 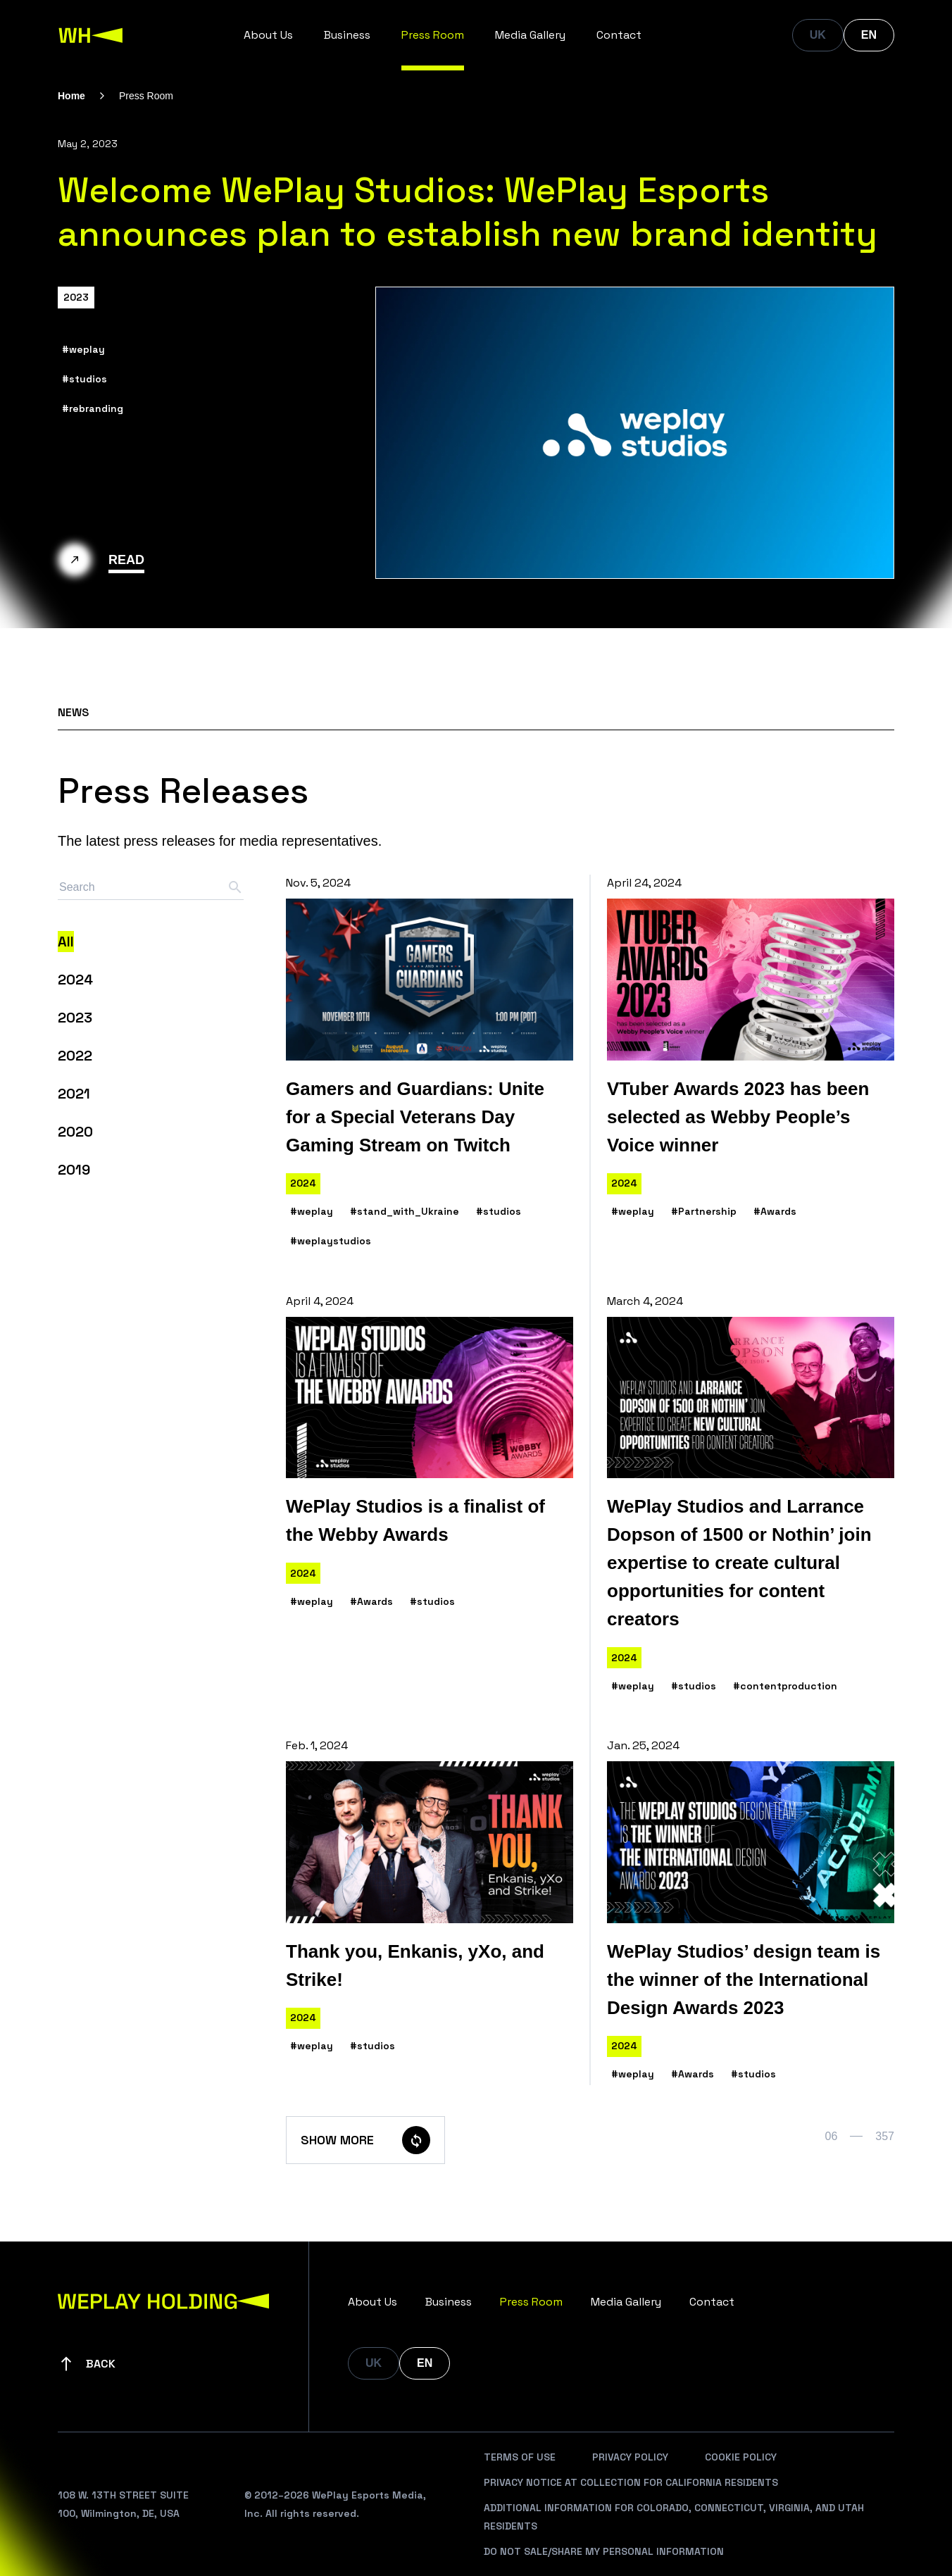 I want to click on #rebranding, so click(x=92, y=408).